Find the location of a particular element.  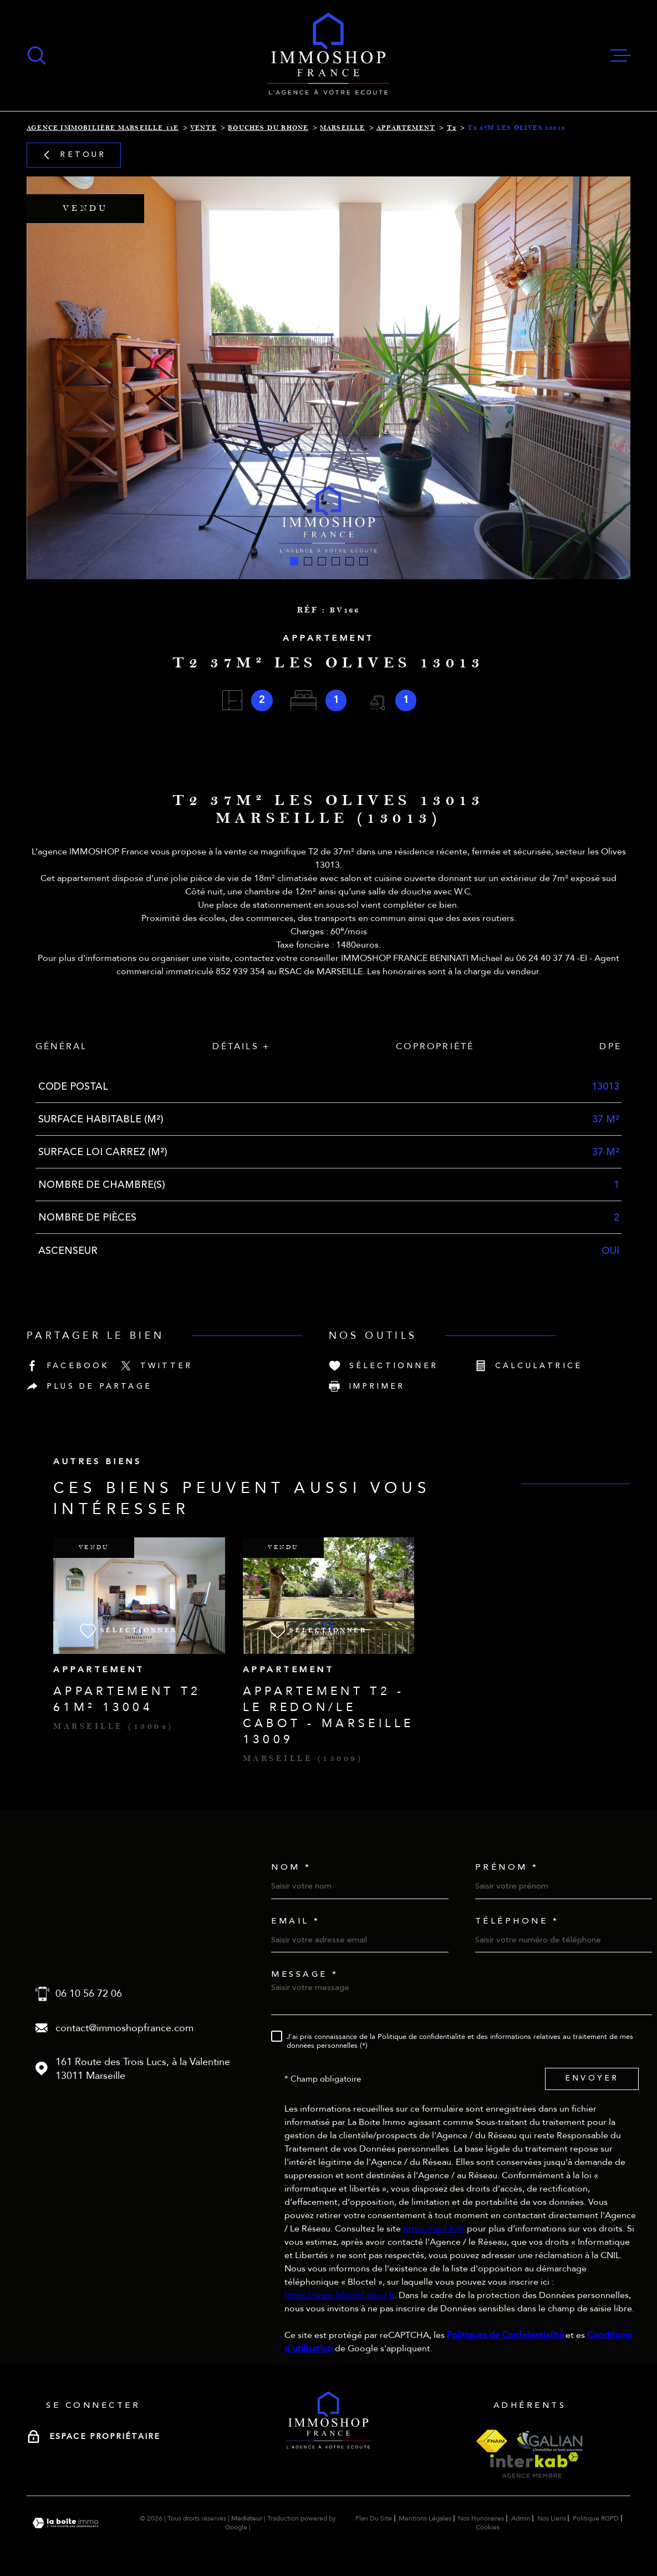

[Visiter le site fnaim - Ouverture dans une nouvelle fenêtre] is located at coordinates (491, 2441).